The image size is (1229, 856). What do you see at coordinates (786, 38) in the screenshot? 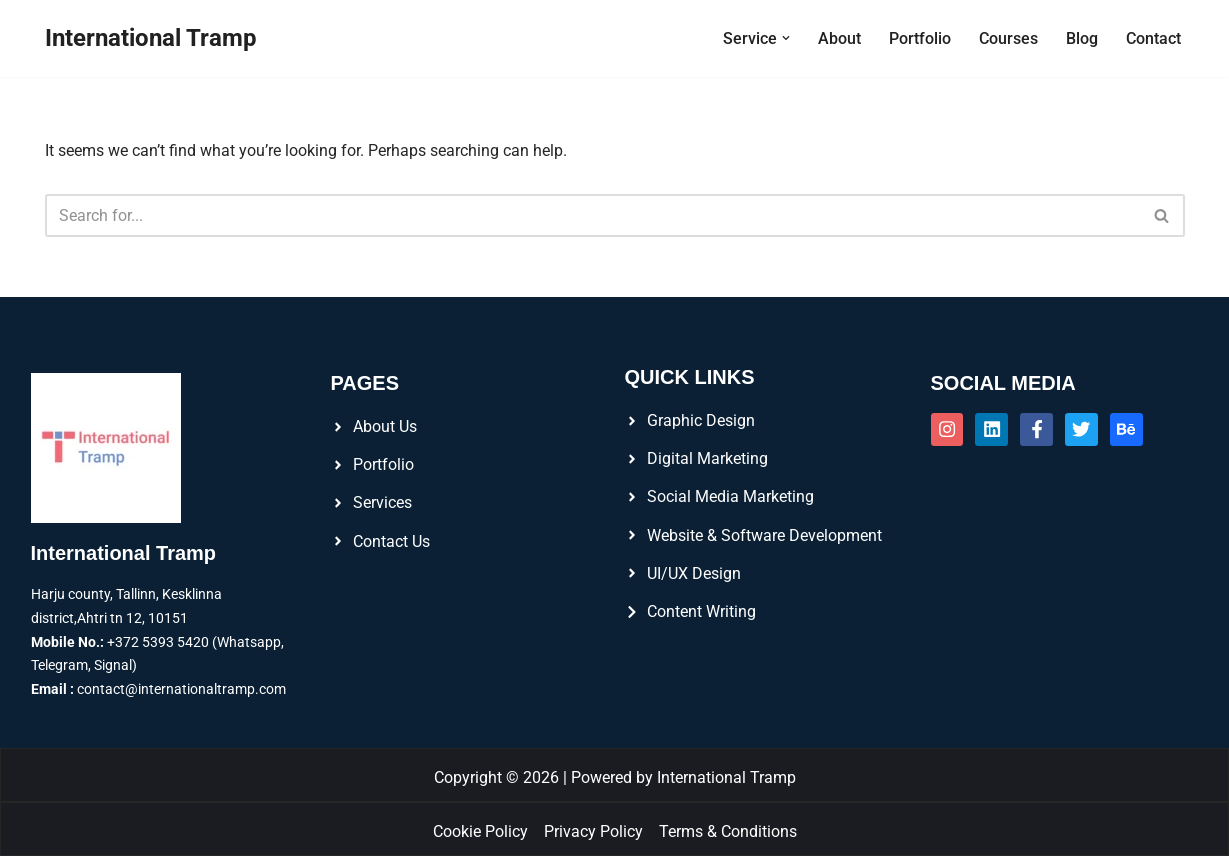
I see `[button]` at bounding box center [786, 38].